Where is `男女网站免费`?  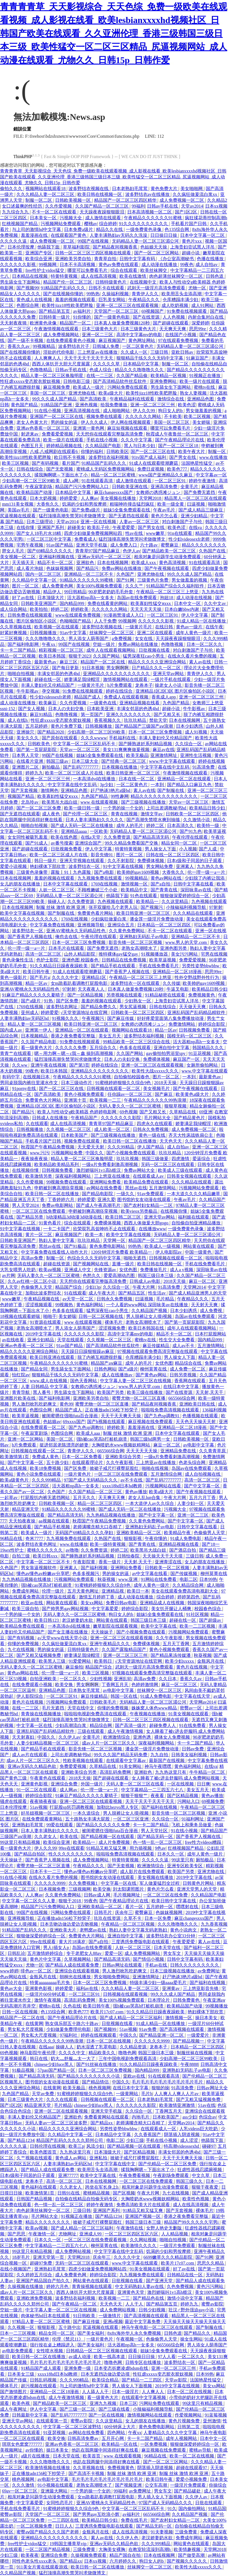
男女网站免费 is located at coordinates (160, 866).